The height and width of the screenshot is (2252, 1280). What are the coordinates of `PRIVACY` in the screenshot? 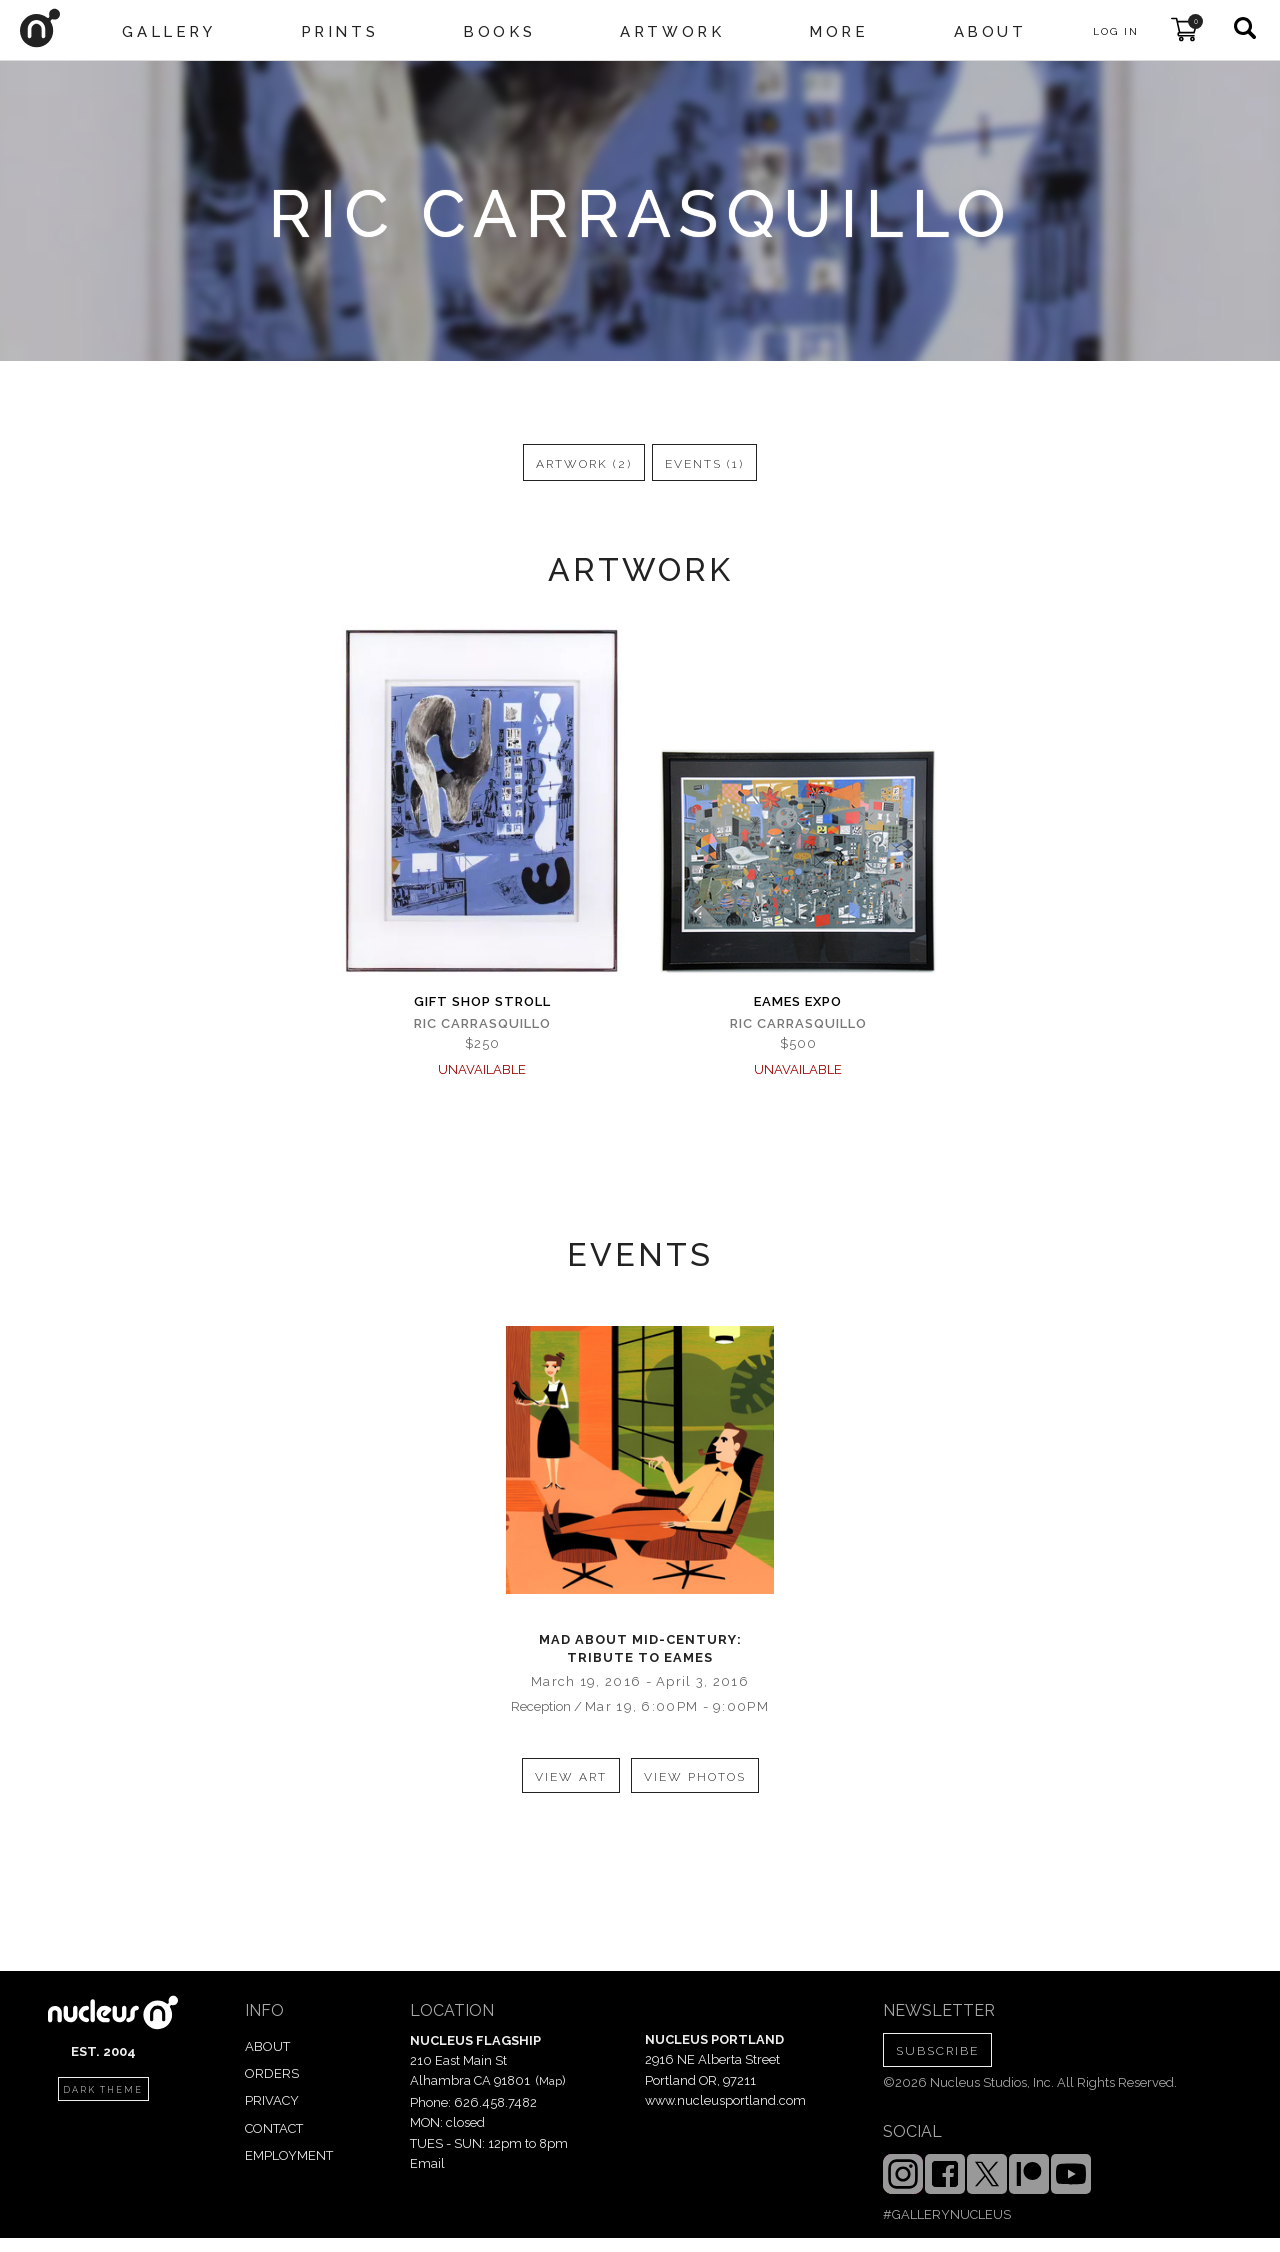 It's located at (272, 2100).